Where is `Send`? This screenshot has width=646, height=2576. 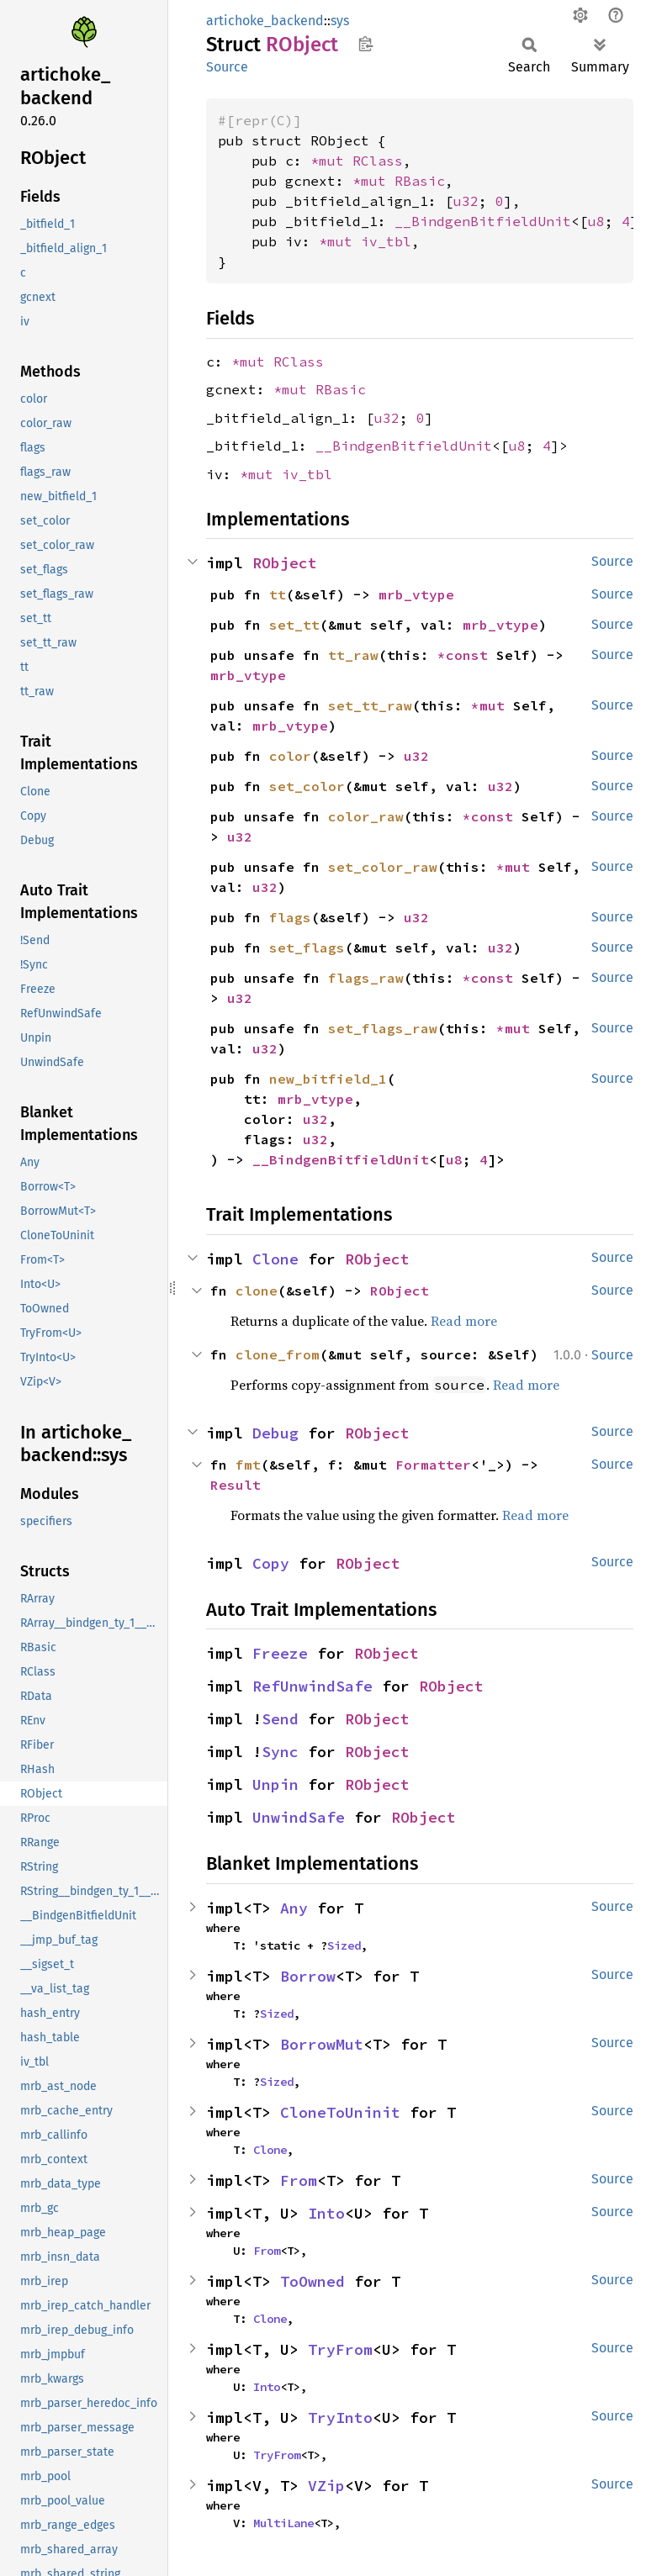
Send is located at coordinates (280, 1719).